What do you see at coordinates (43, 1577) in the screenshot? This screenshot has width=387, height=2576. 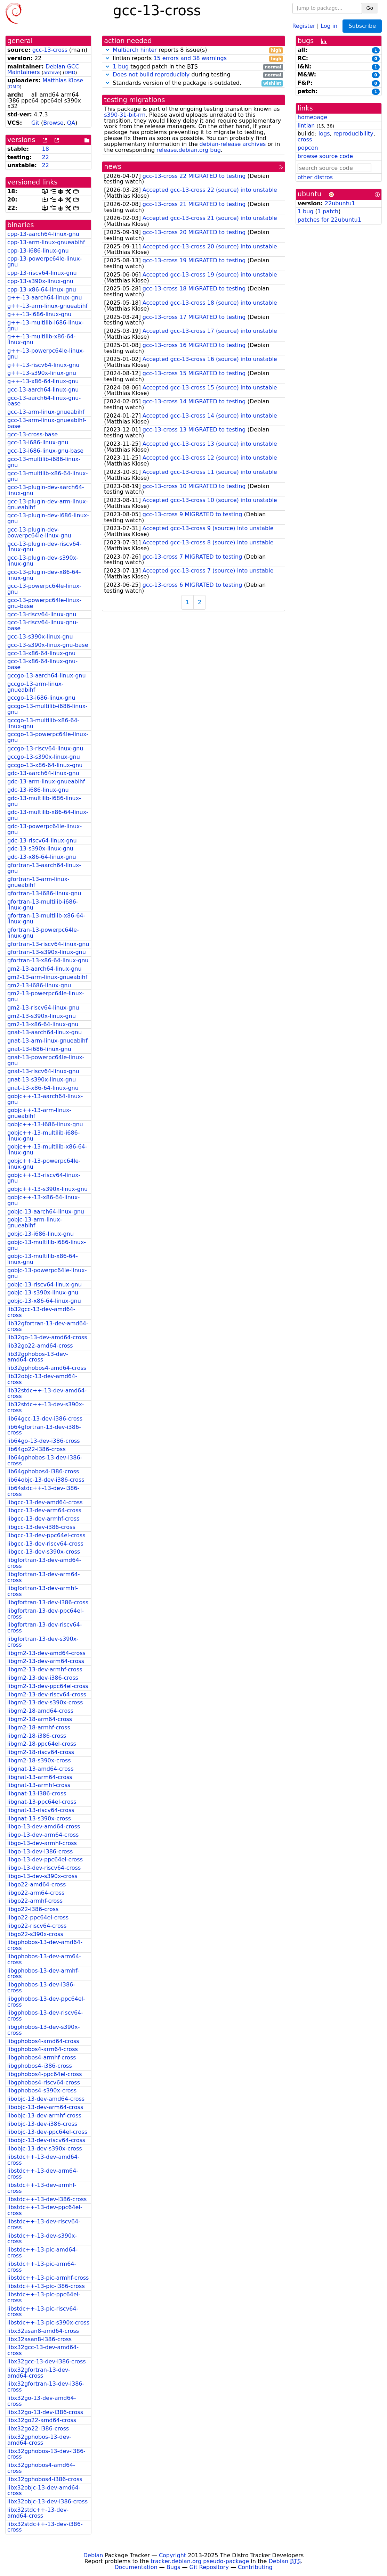 I see `libgfortran-13-dev-arm64-cross` at bounding box center [43, 1577].